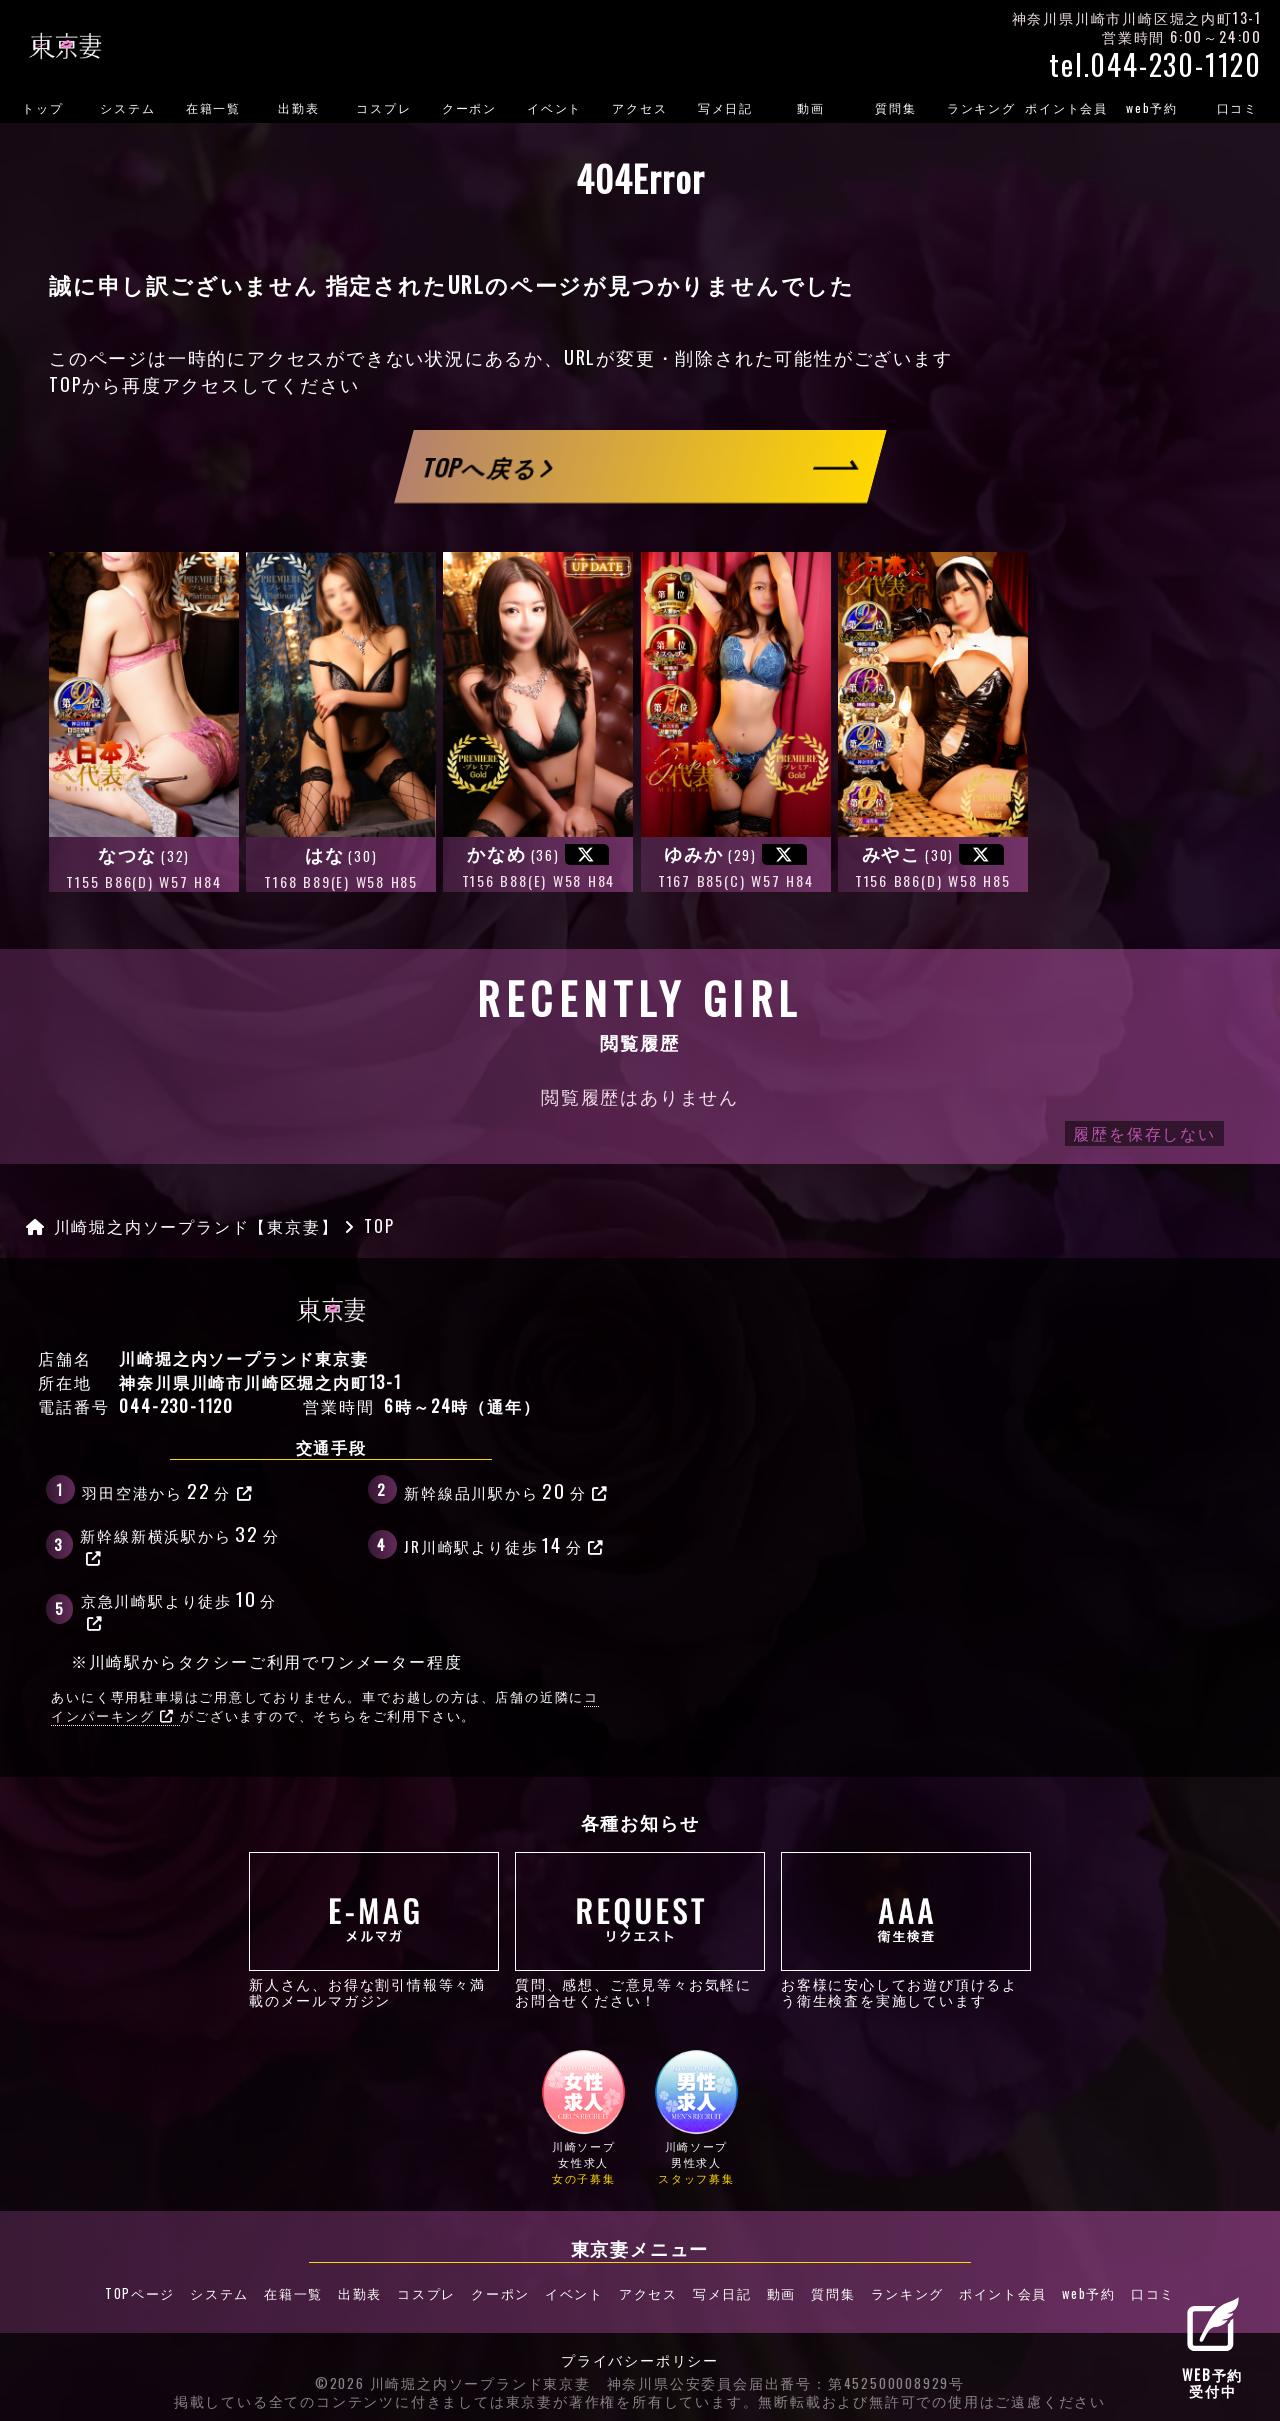  I want to click on お客様に安心してお遊び頂けるよう衛生検査を実施しています, so click(906, 1930).